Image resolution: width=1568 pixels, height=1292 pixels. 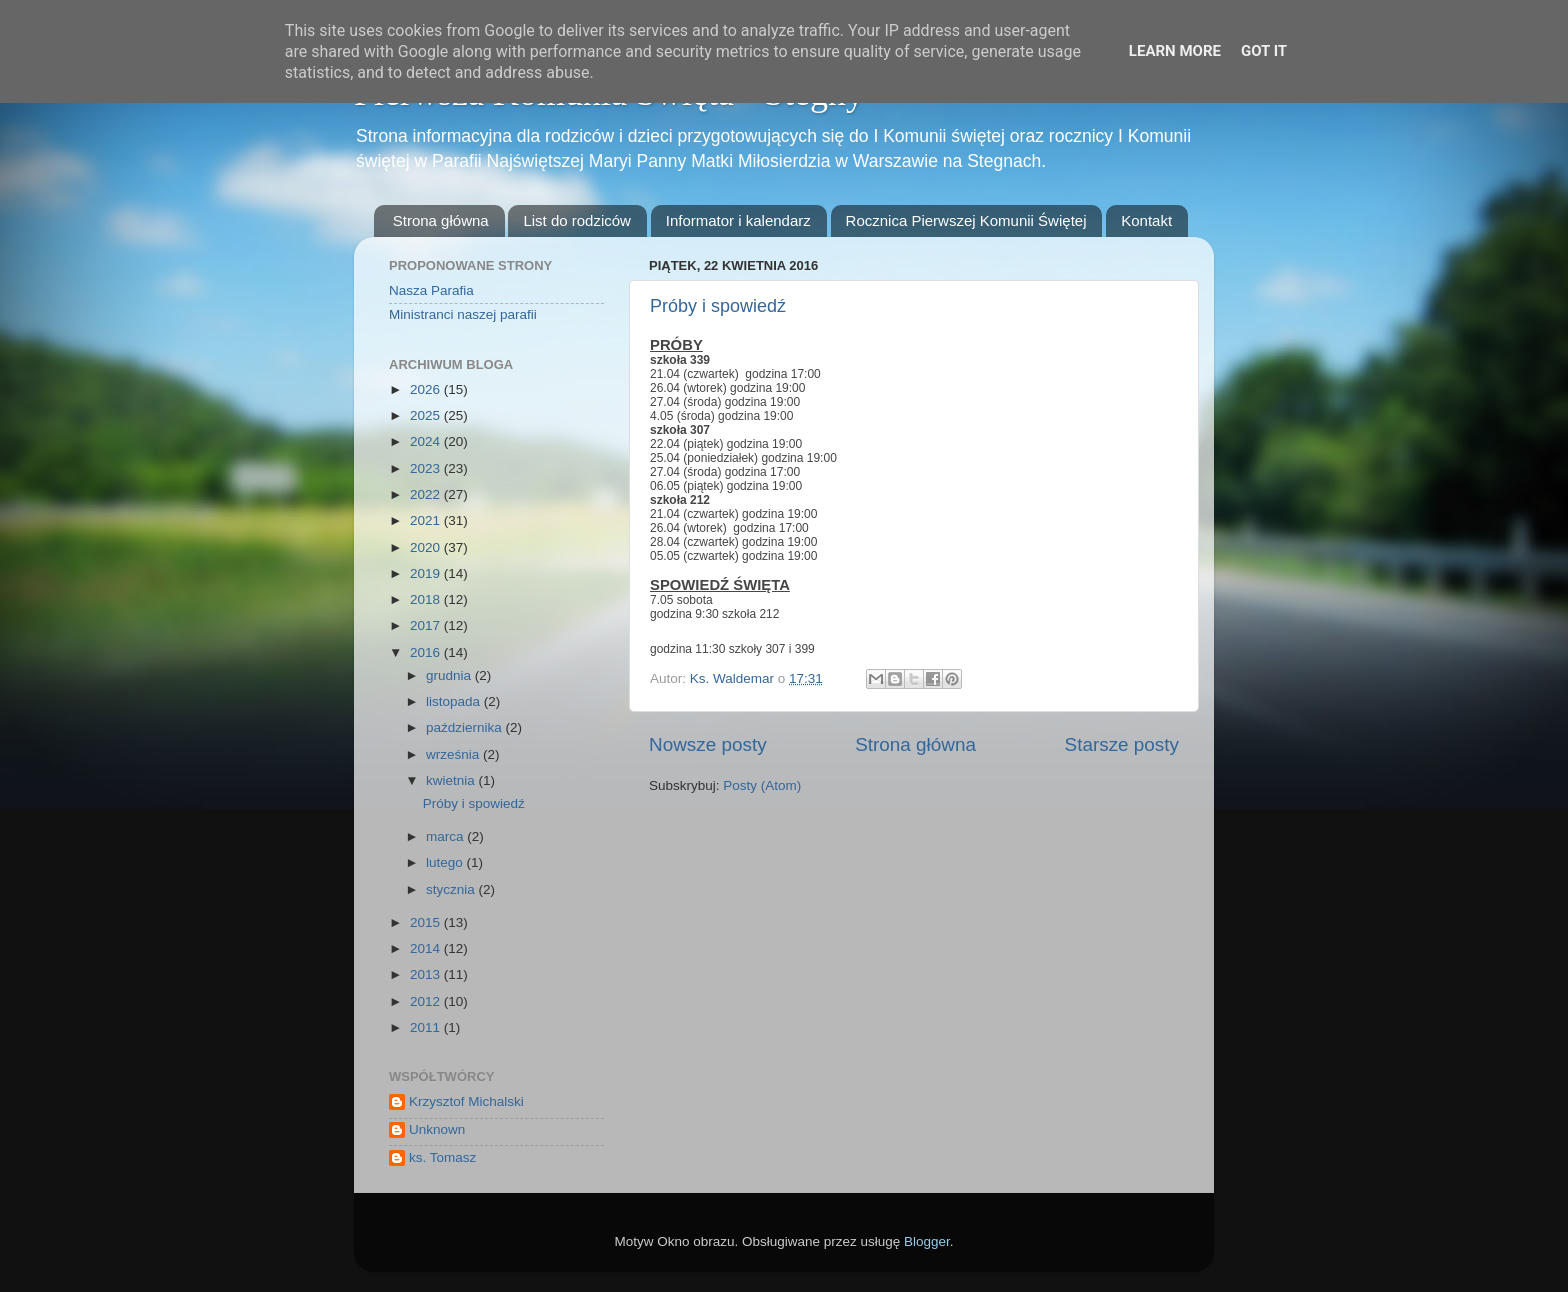 What do you see at coordinates (446, 862) in the screenshot?
I see `lutego` at bounding box center [446, 862].